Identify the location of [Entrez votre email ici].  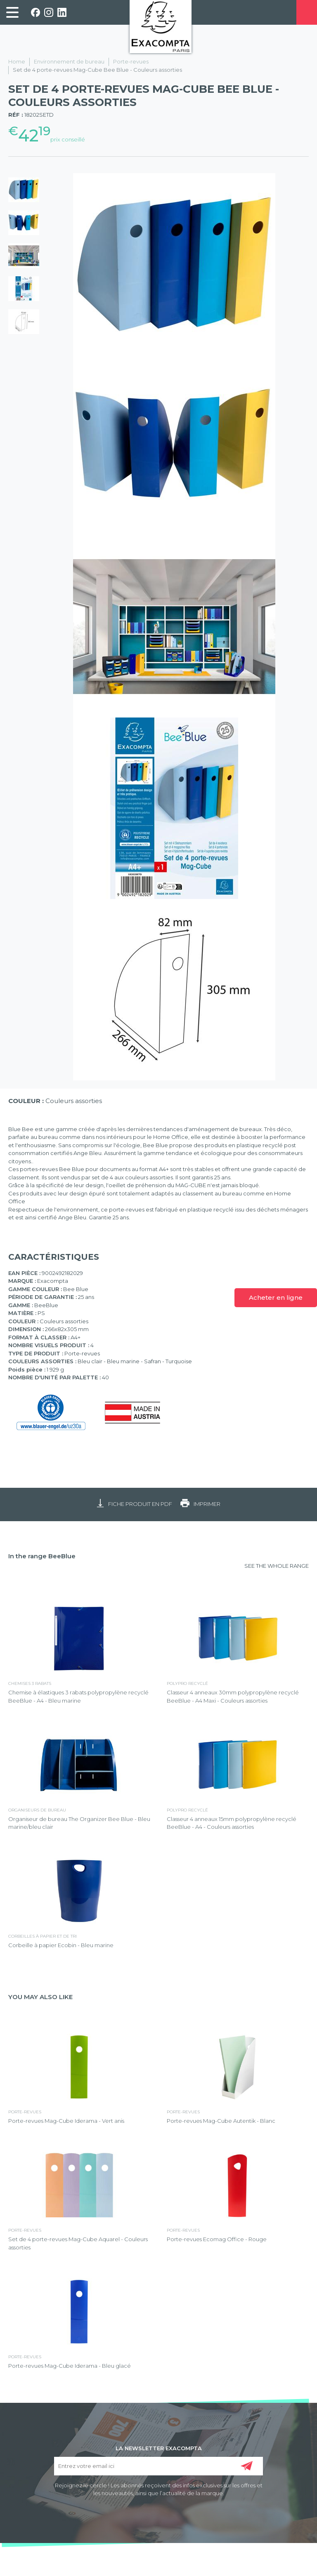
(158, 2466).